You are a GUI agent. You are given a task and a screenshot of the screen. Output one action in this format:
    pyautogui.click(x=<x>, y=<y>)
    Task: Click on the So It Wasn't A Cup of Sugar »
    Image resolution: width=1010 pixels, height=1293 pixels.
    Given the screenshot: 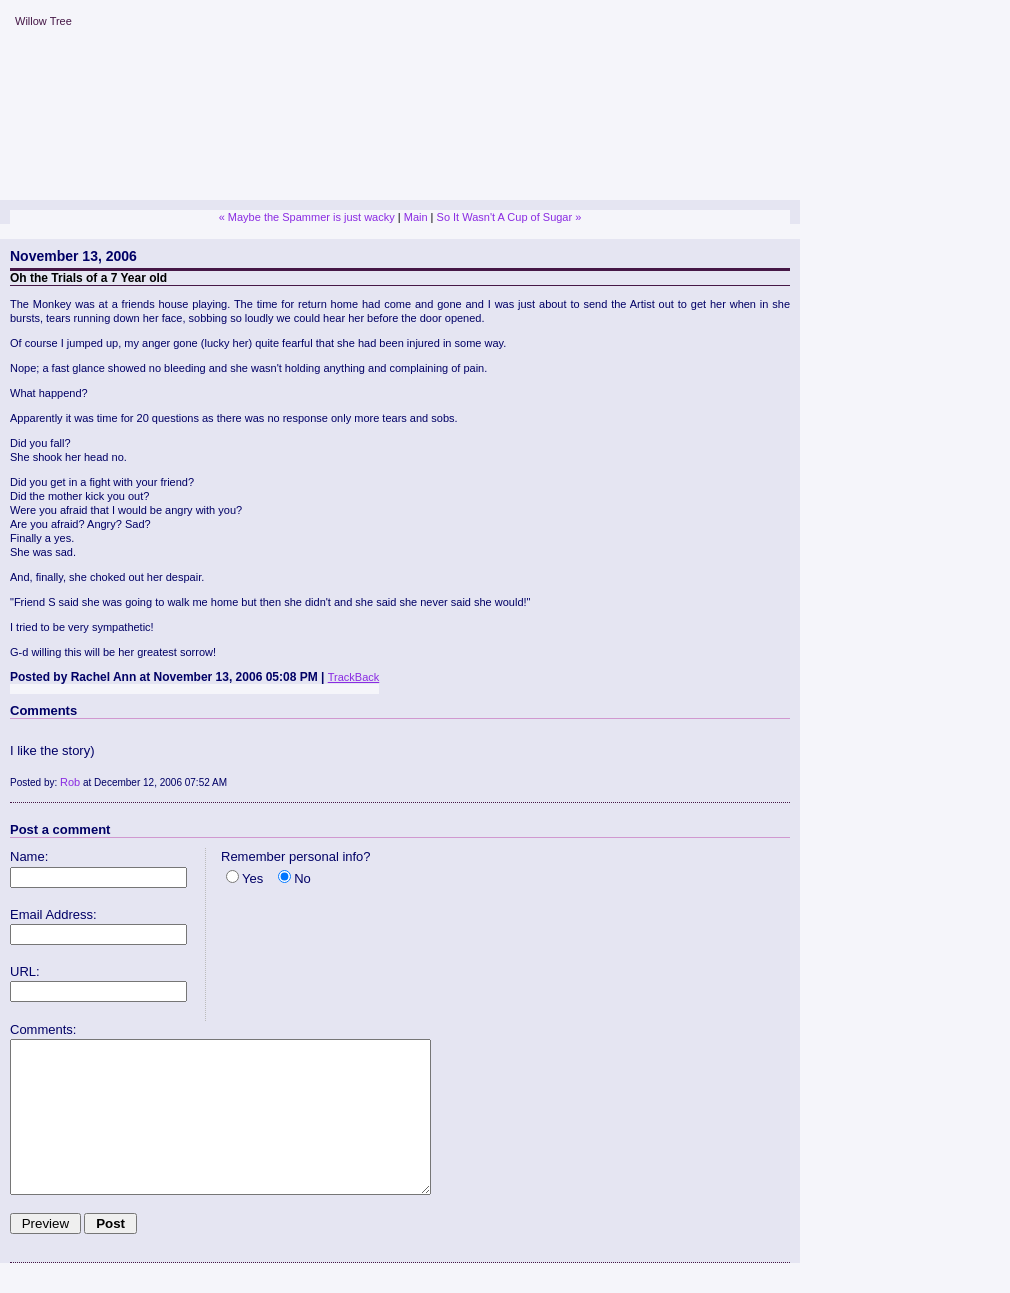 What is the action you would take?
    pyautogui.click(x=509, y=217)
    